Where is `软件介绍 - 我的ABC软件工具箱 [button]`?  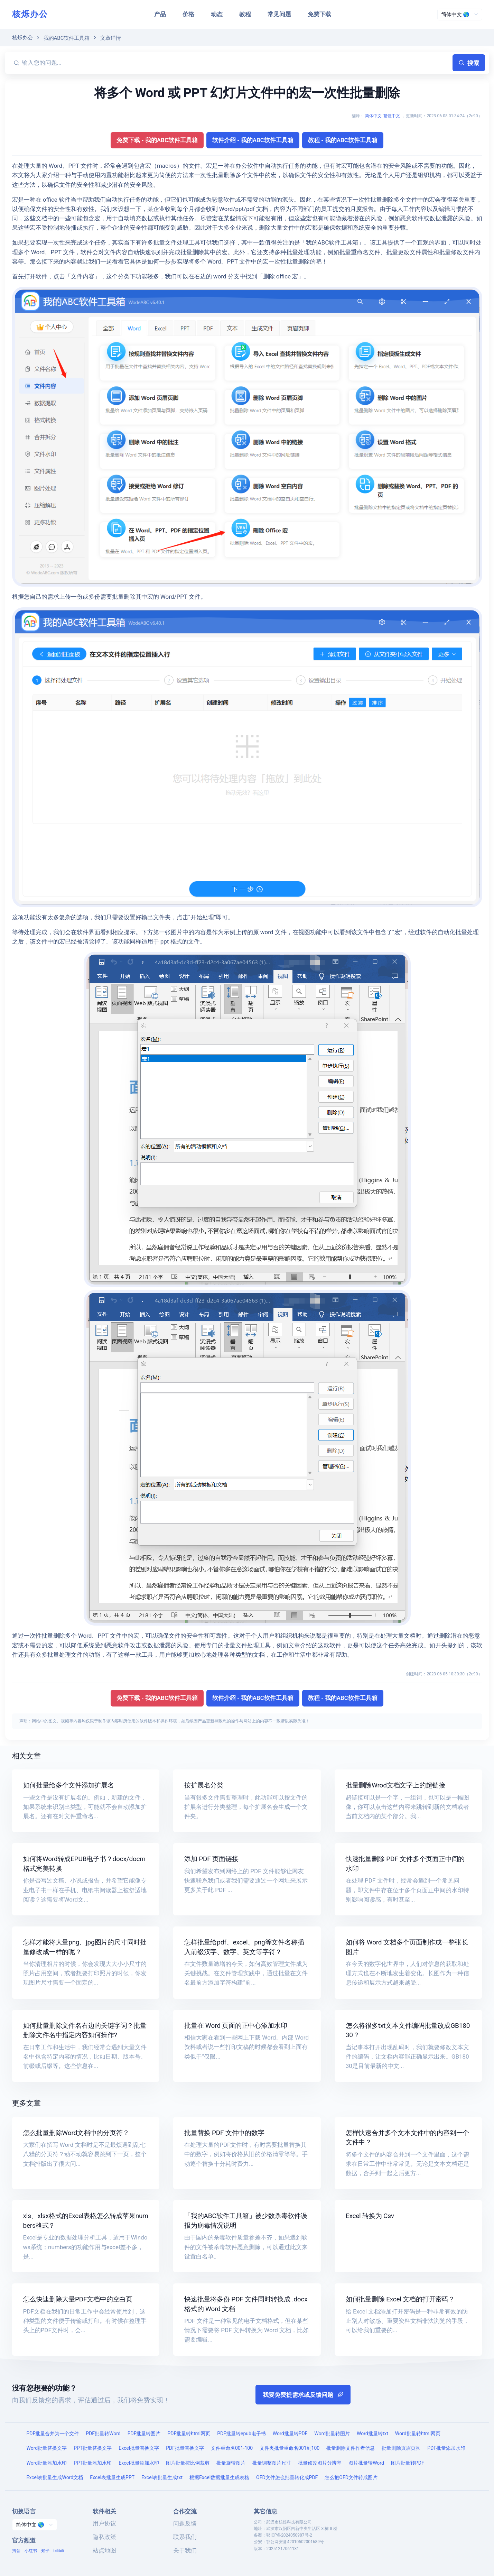 软件介绍 - 我的ABC软件工具箱 [button] is located at coordinates (252, 140).